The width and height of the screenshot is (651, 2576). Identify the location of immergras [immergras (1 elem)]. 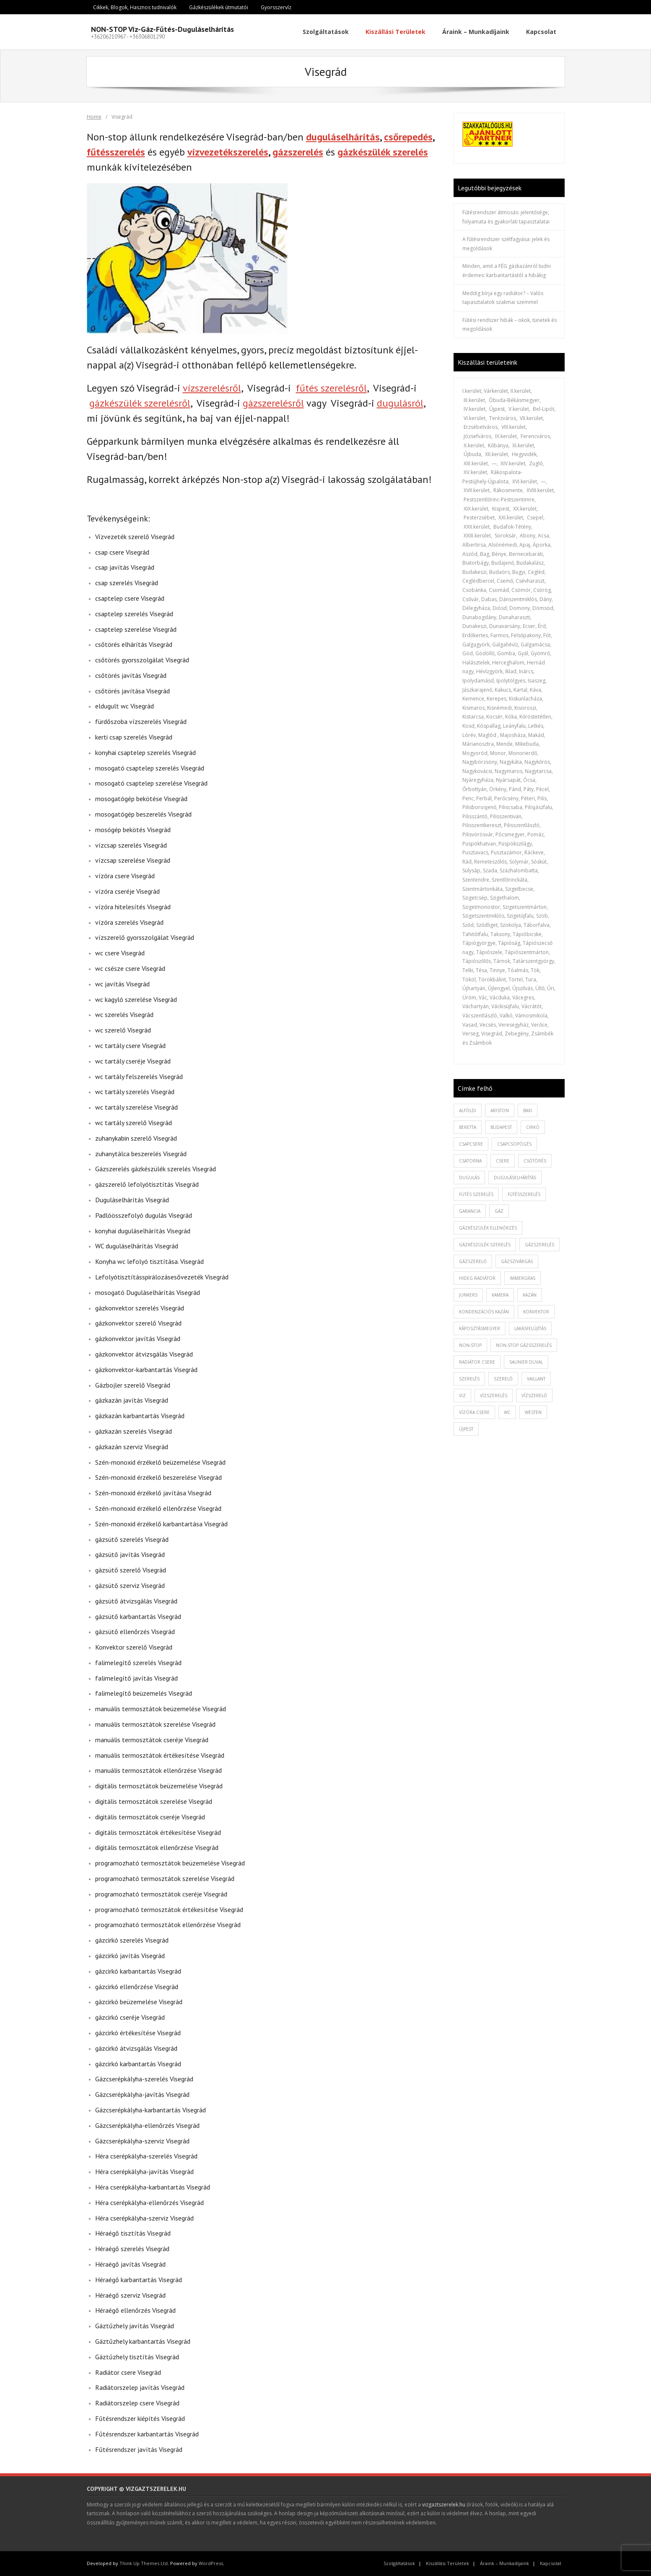
(522, 1278).